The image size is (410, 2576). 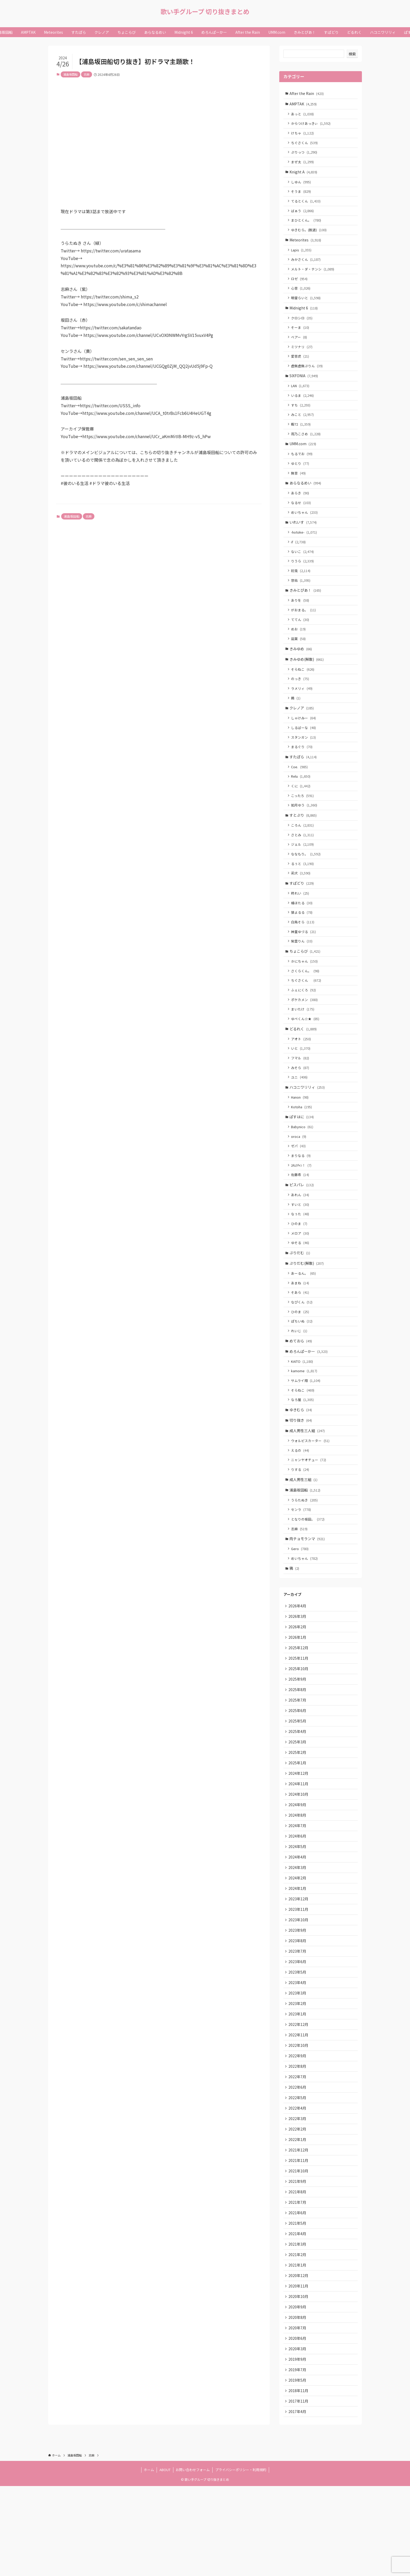 What do you see at coordinates (298, 2066) in the screenshot?
I see `2023年3月` at bounding box center [298, 2066].